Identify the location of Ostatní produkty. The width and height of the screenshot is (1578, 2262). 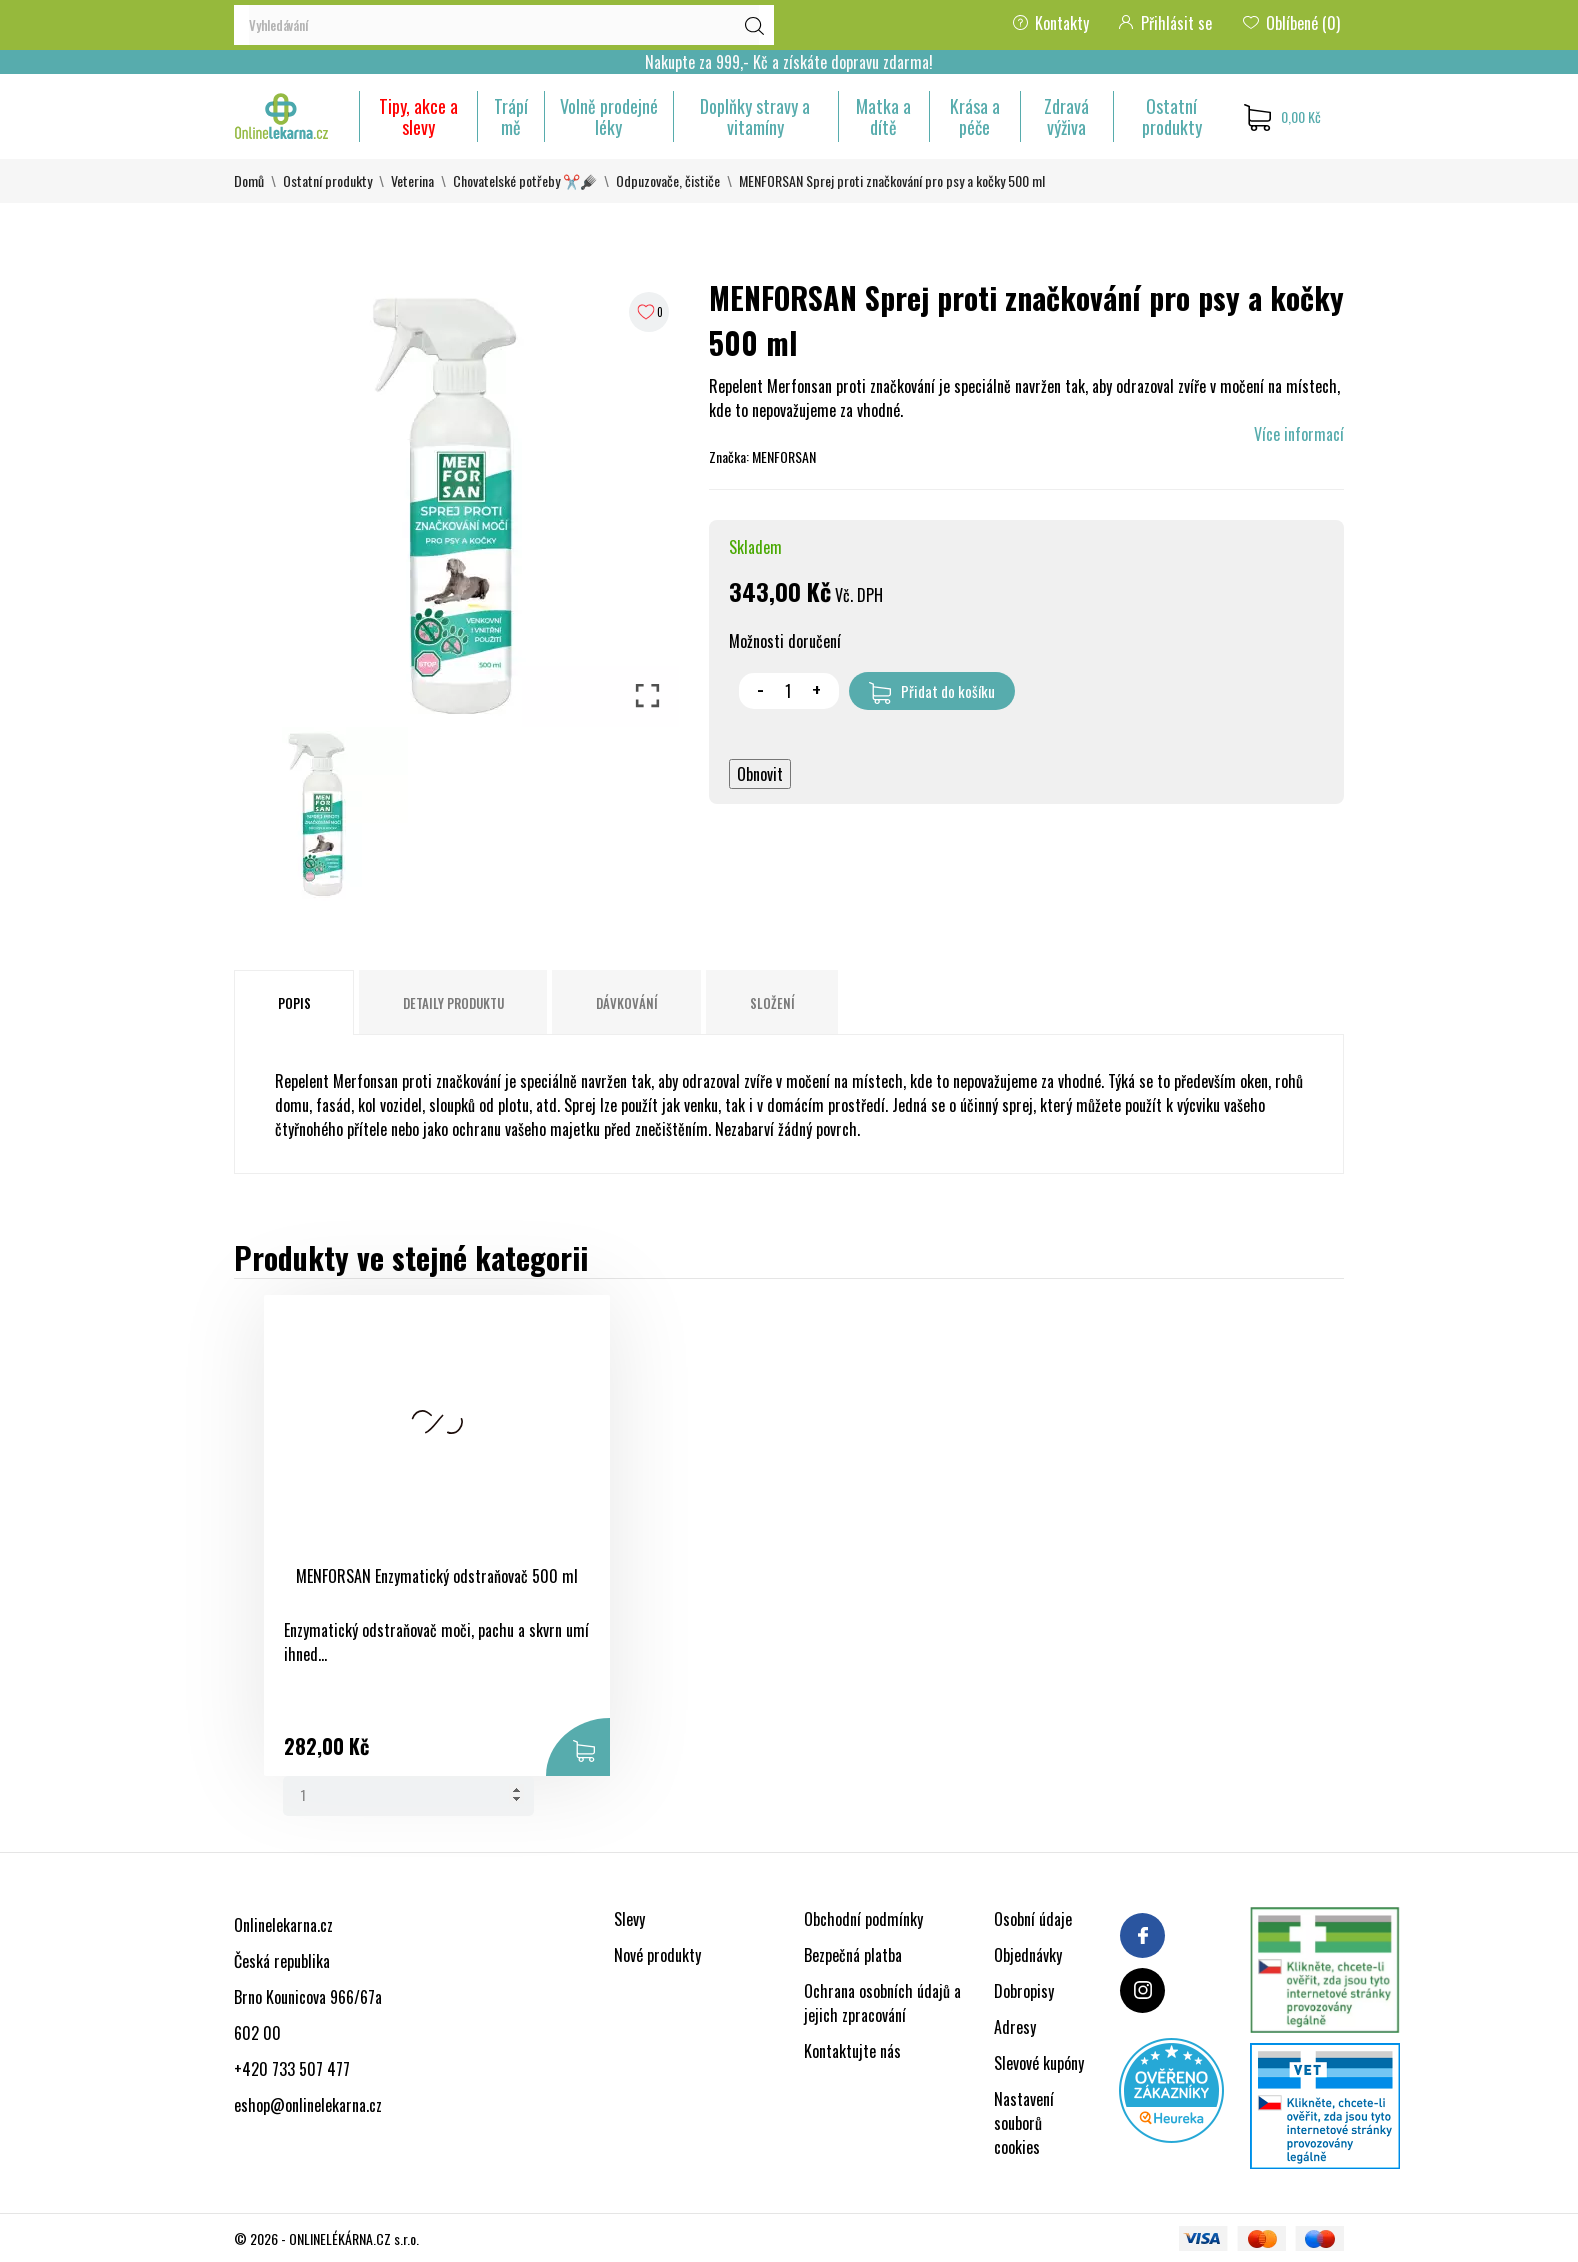
(1172, 116).